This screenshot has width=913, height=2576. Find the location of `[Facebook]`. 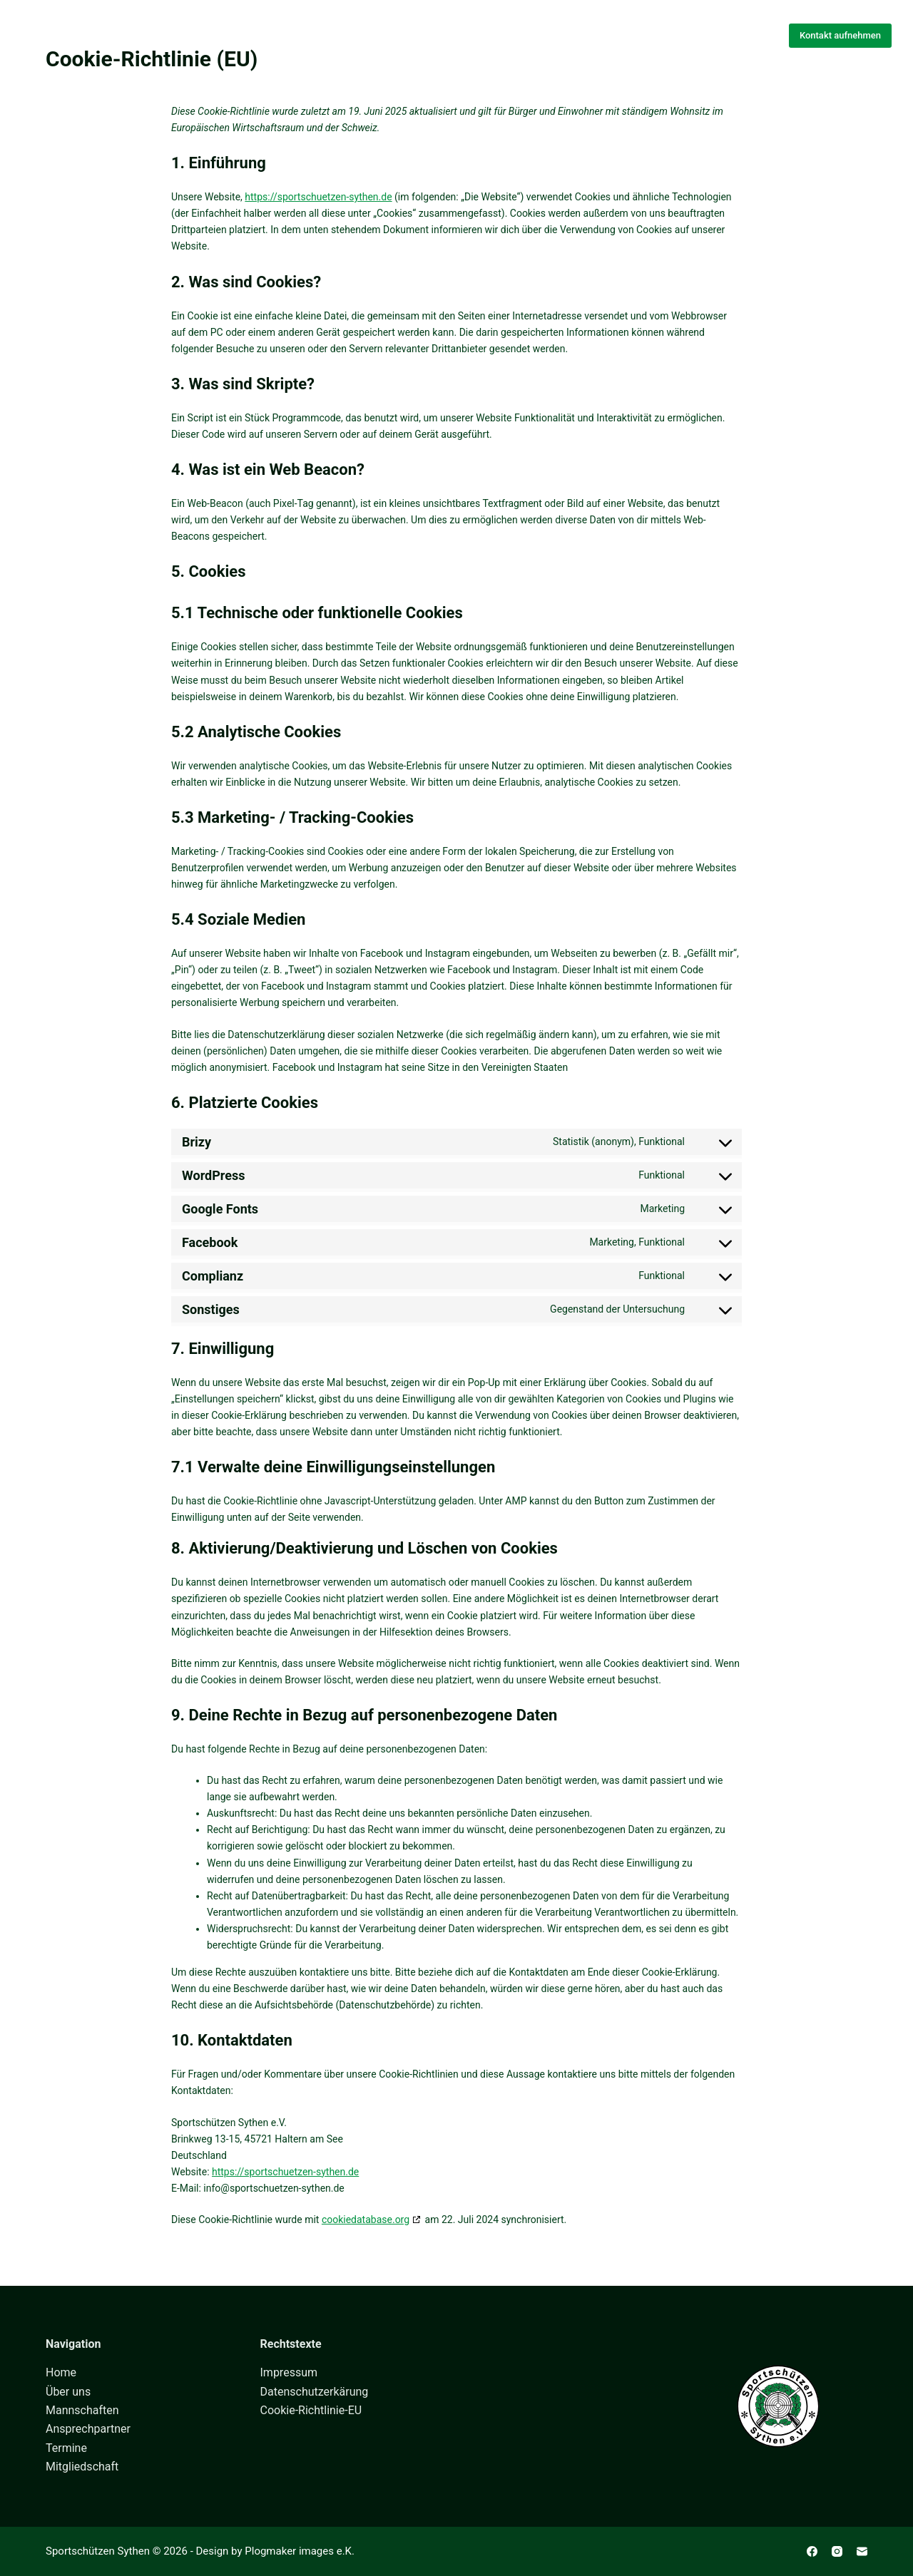

[Facebook] is located at coordinates (812, 2551).